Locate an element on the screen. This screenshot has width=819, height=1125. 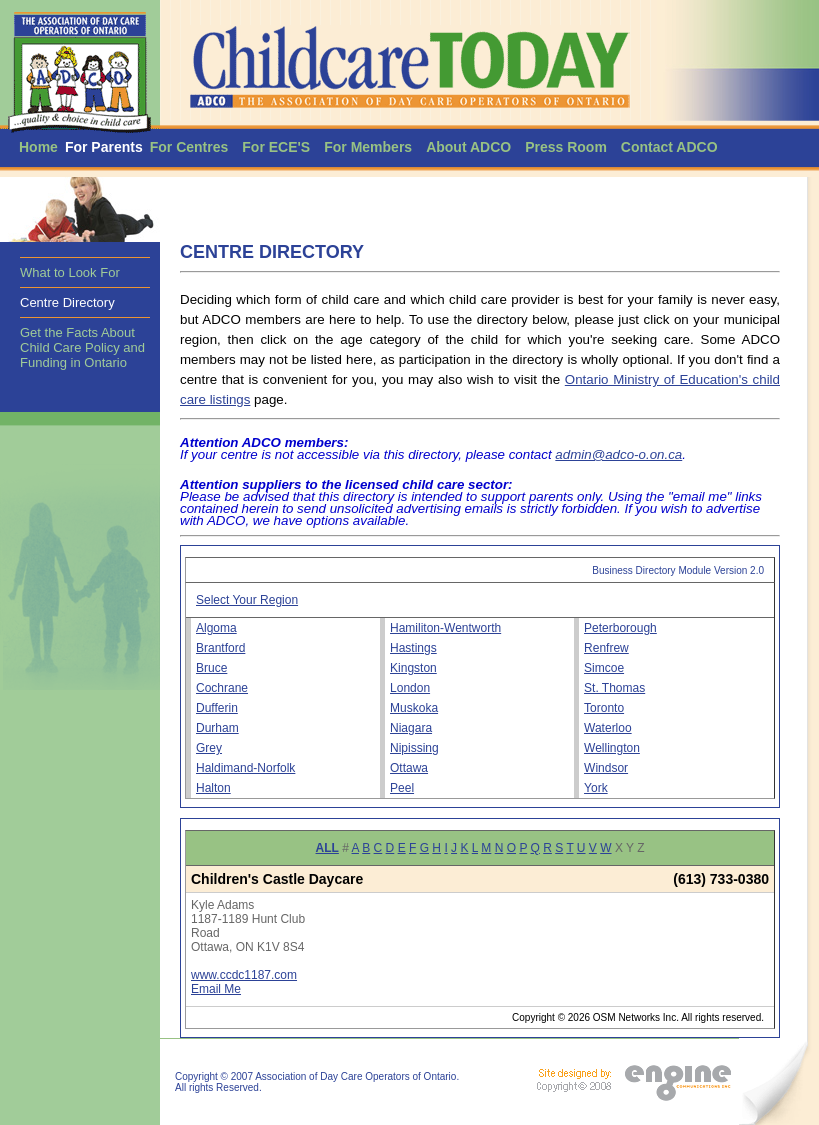
Centre Directory is located at coordinates (67, 302).